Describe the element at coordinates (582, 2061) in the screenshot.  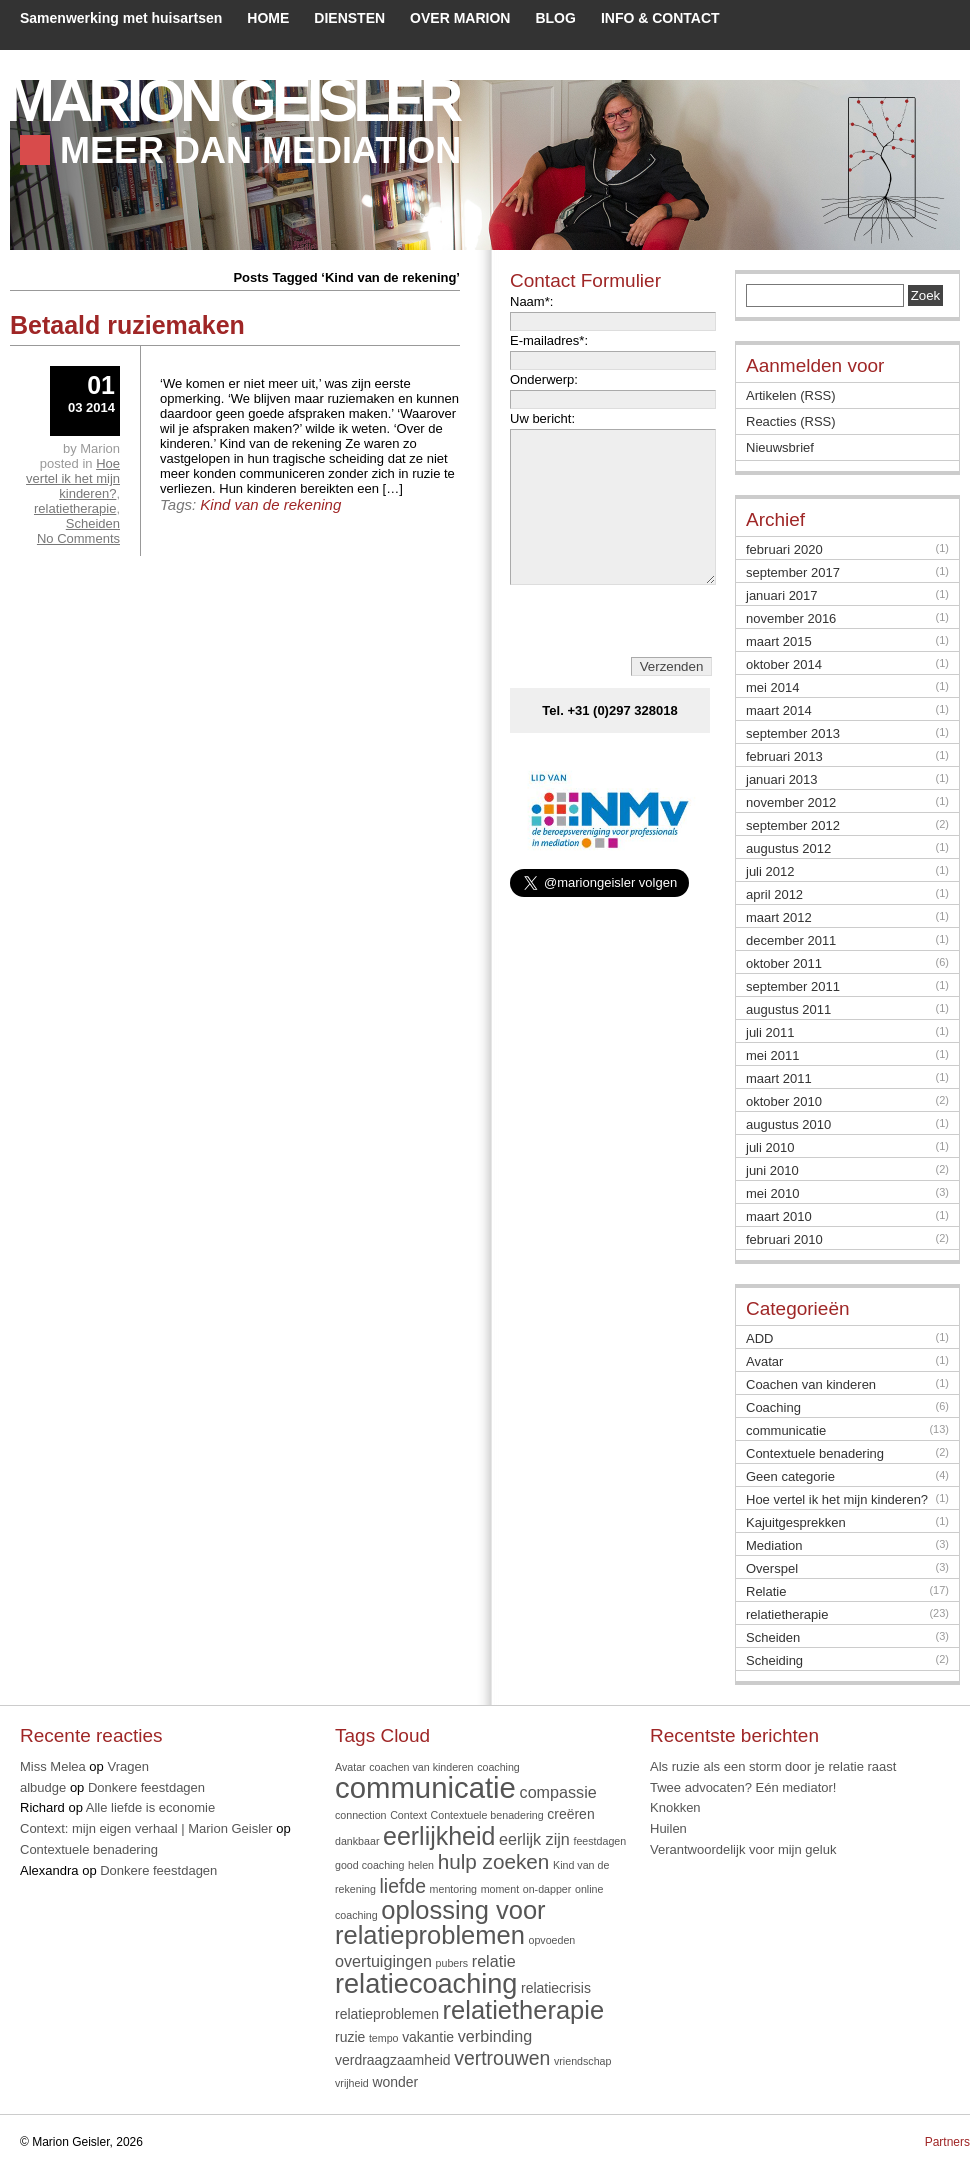
I see `vriendschap [vriendschap (1 item)]` at that location.